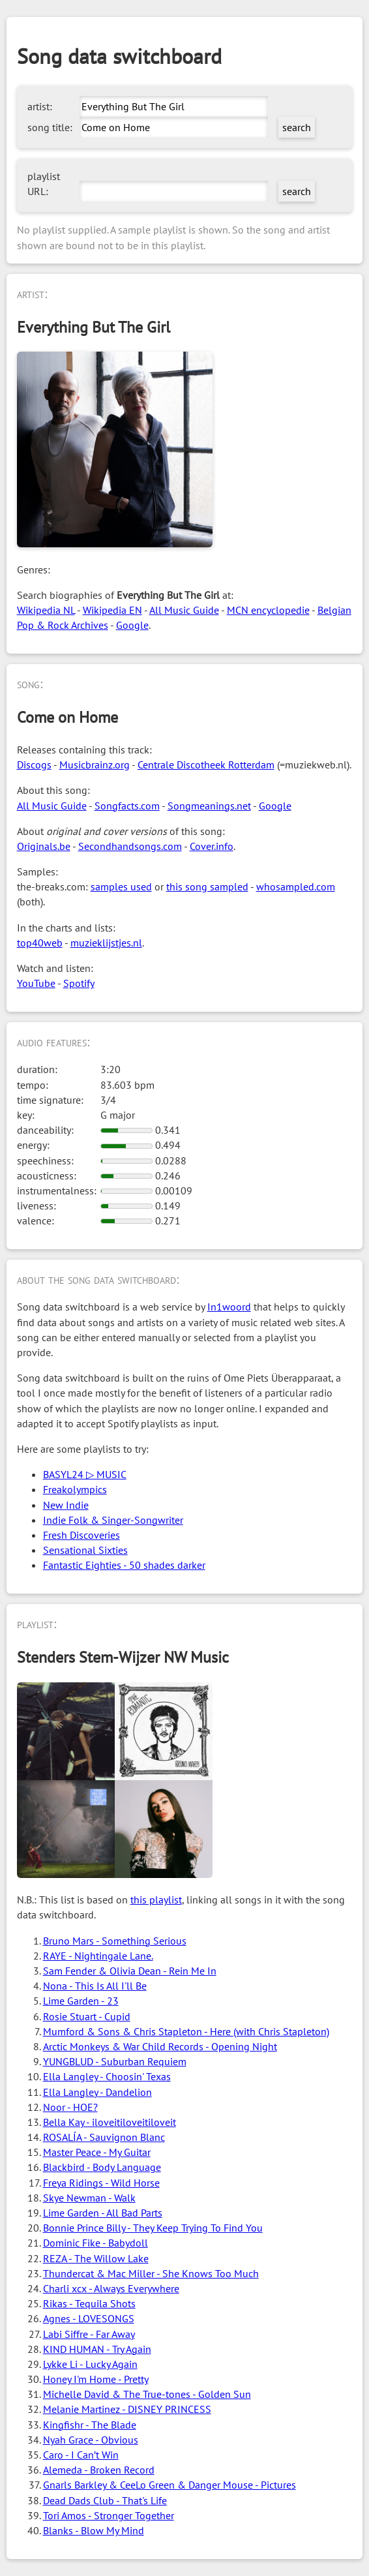  What do you see at coordinates (98, 1955) in the screenshot?
I see `RAYE - Nightingale Lane.` at bounding box center [98, 1955].